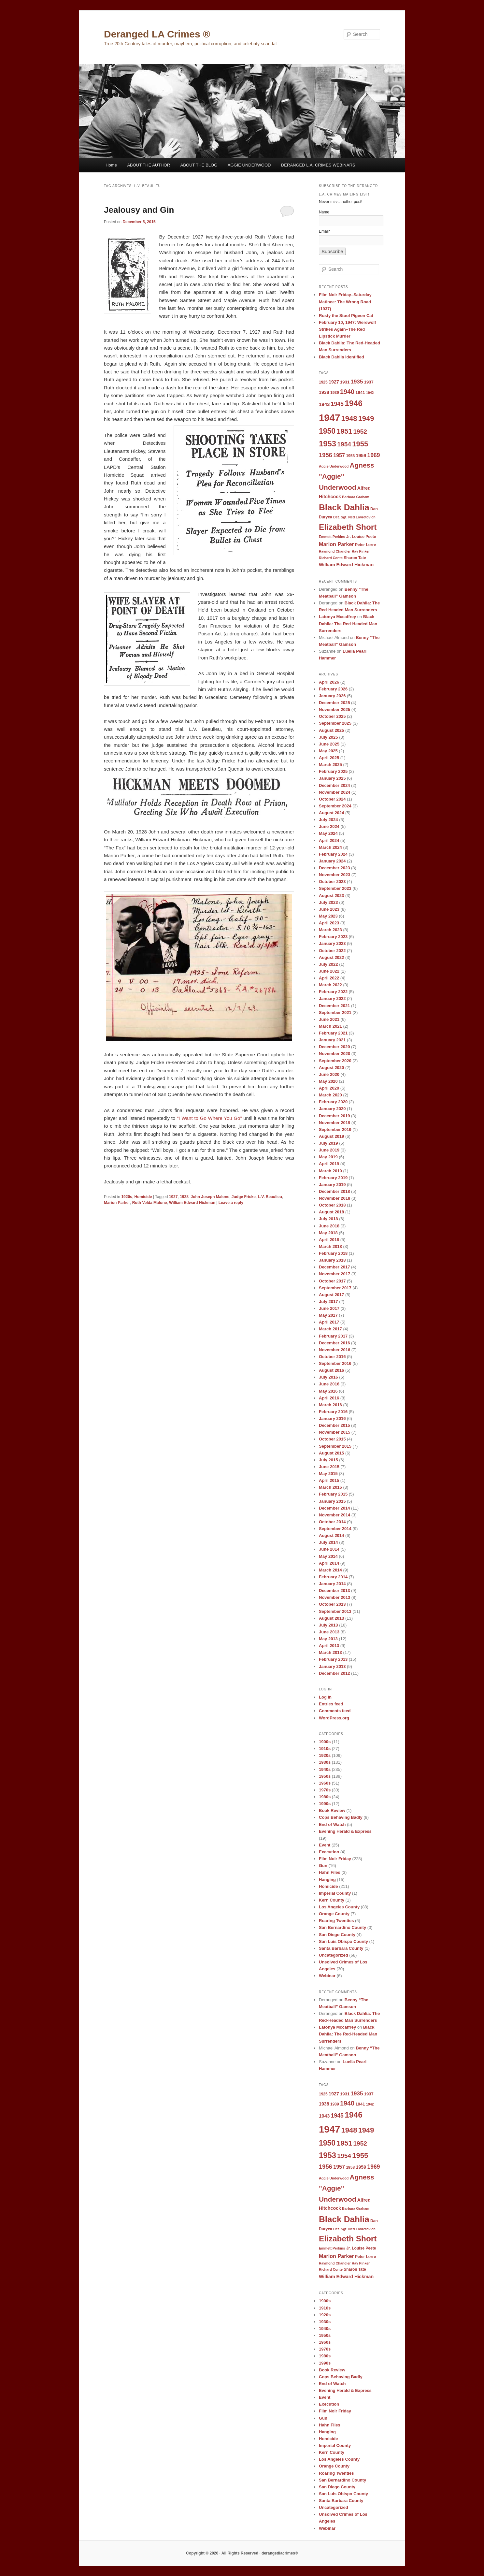 This screenshot has height=2576, width=484. I want to click on Louise Peete [Louise Peete (9 items)], so click(364, 536).